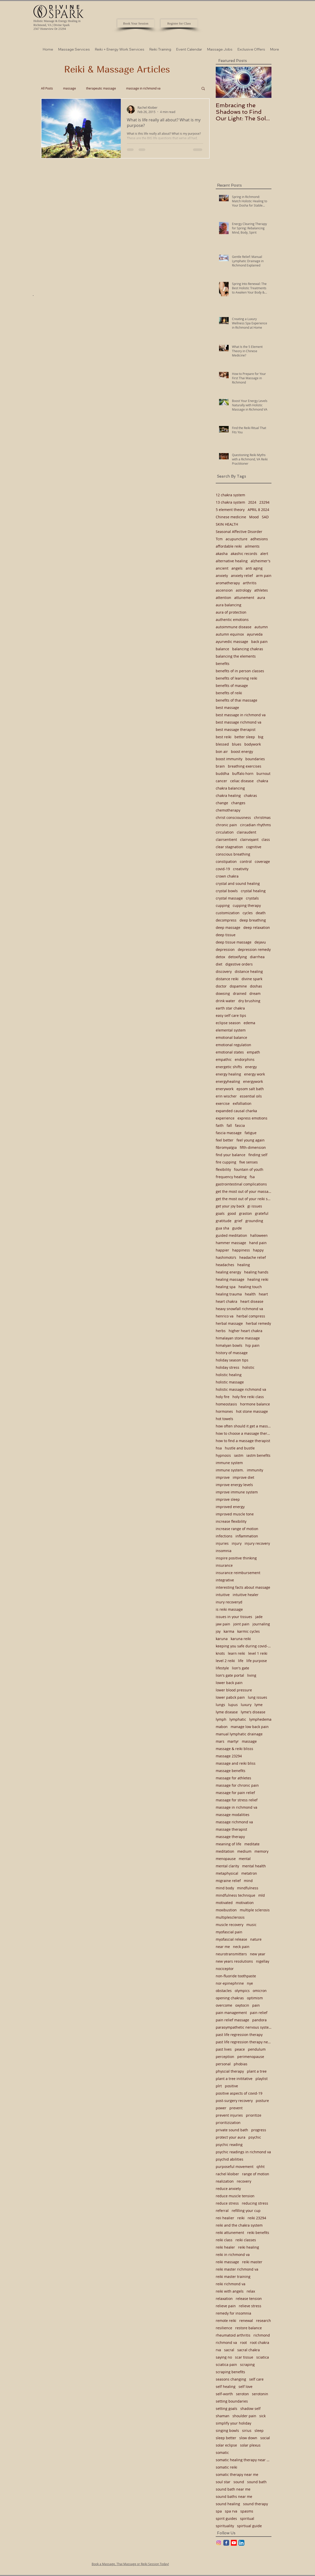  What do you see at coordinates (248, 1162) in the screenshot?
I see `five senses` at bounding box center [248, 1162].